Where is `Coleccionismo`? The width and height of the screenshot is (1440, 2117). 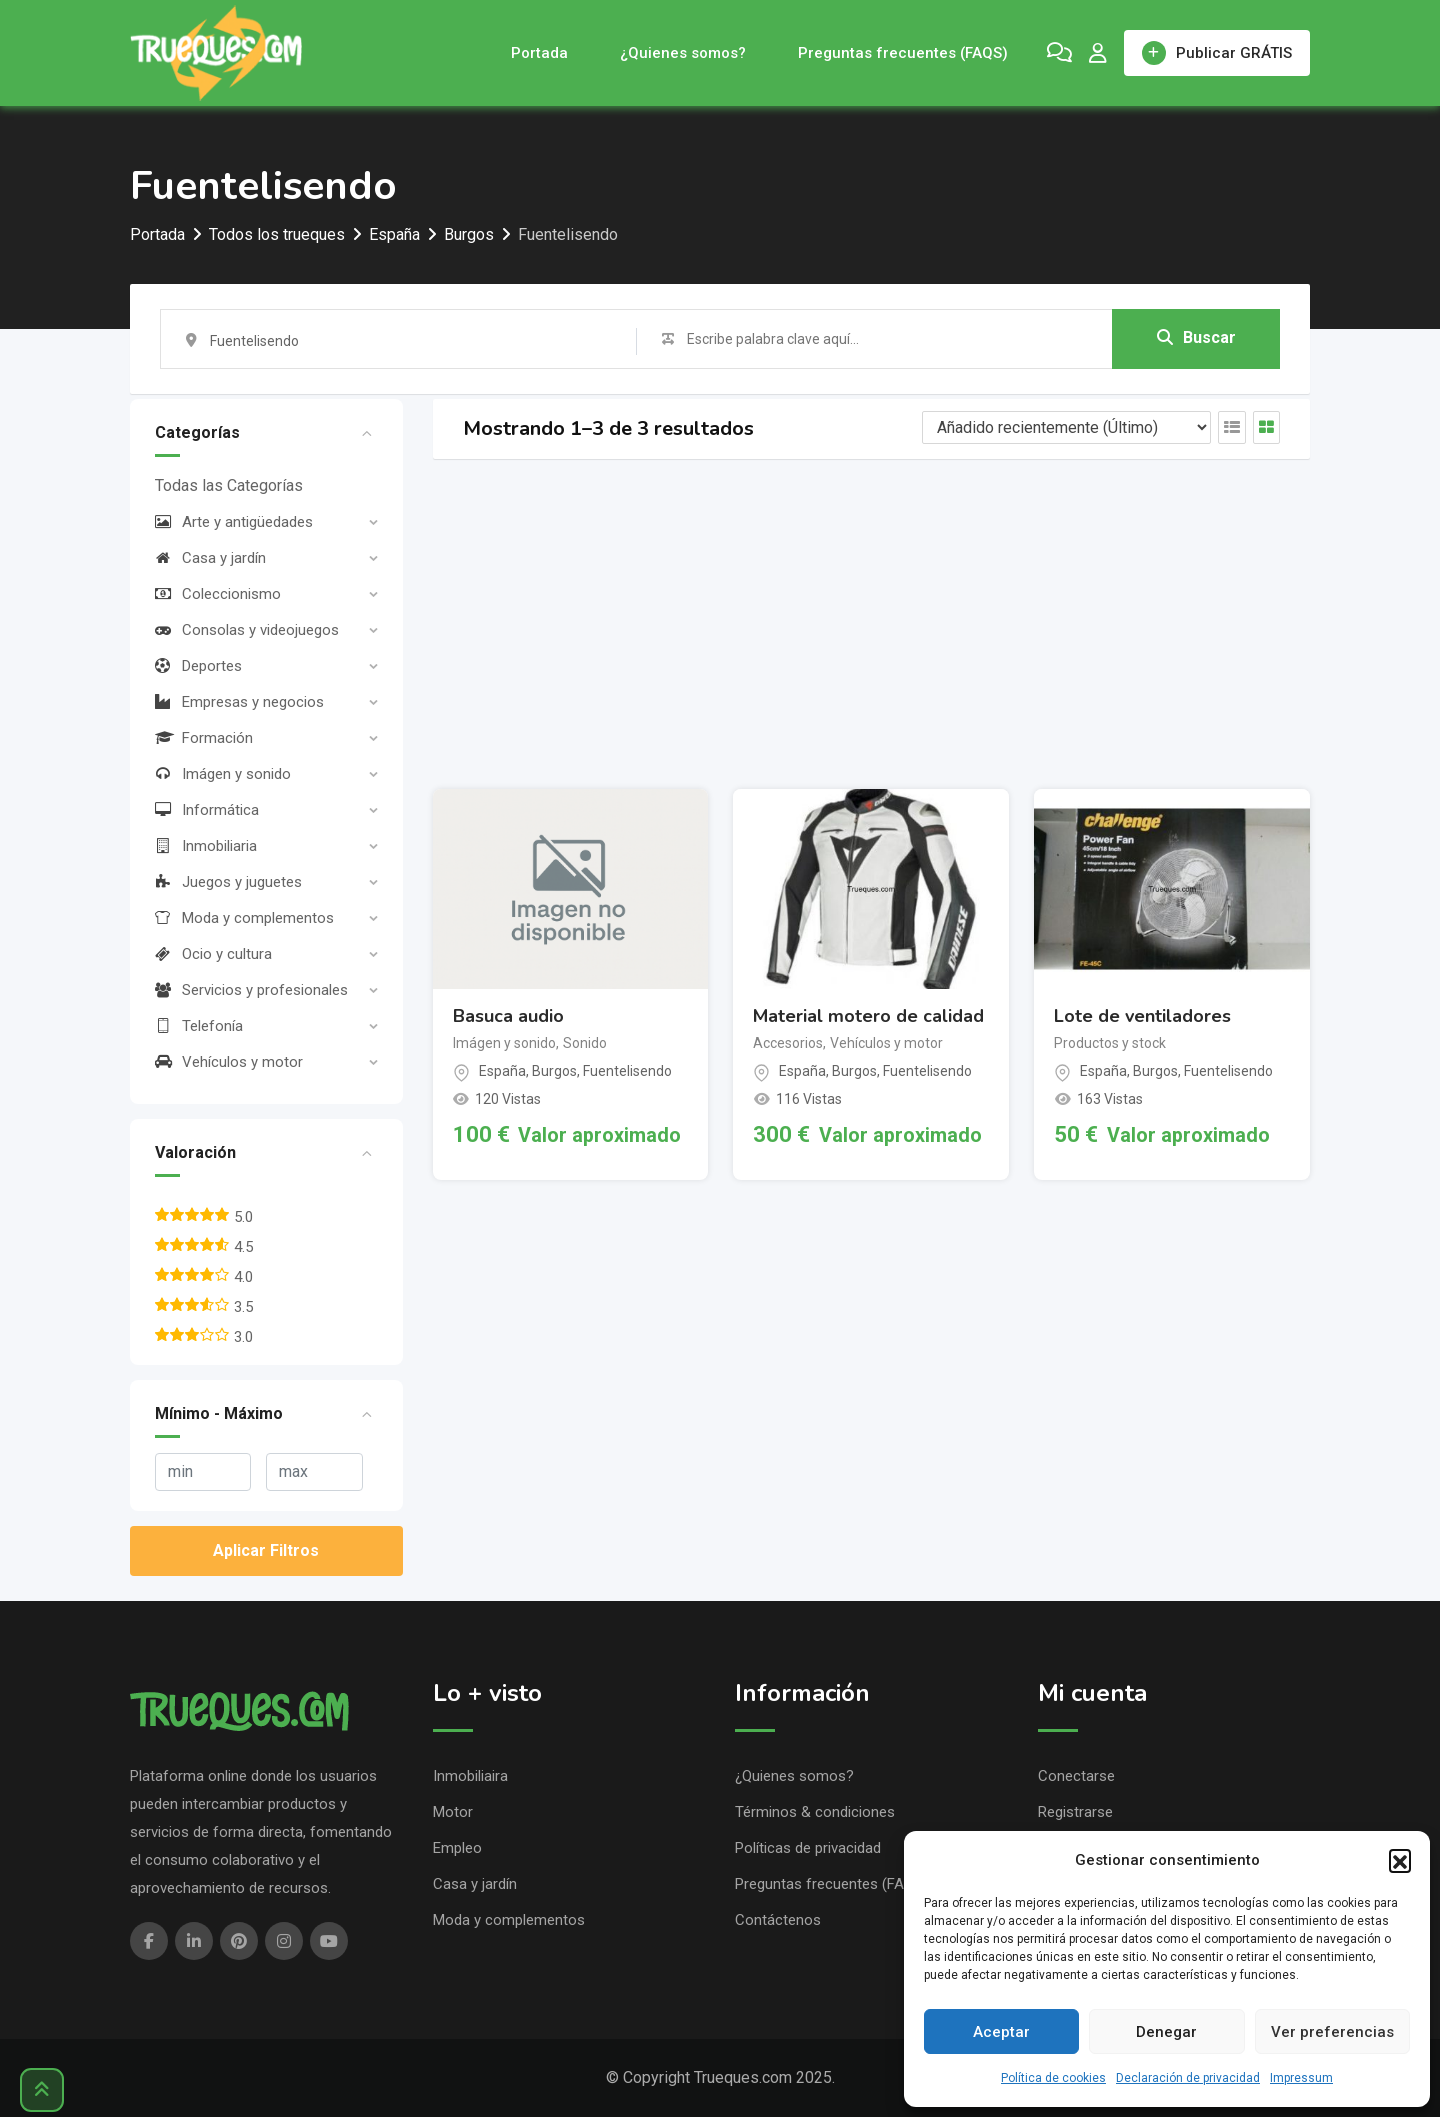 Coleccionismo is located at coordinates (218, 594).